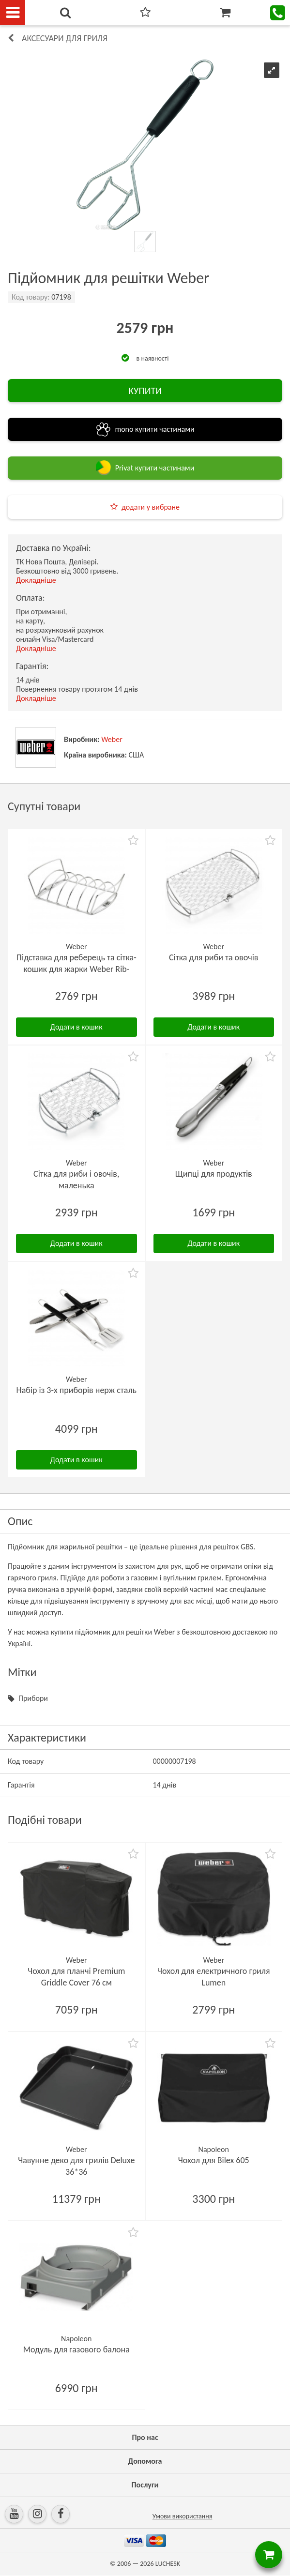 This screenshot has height=2576, width=290. I want to click on Щипці для продуктів, so click(213, 1173).